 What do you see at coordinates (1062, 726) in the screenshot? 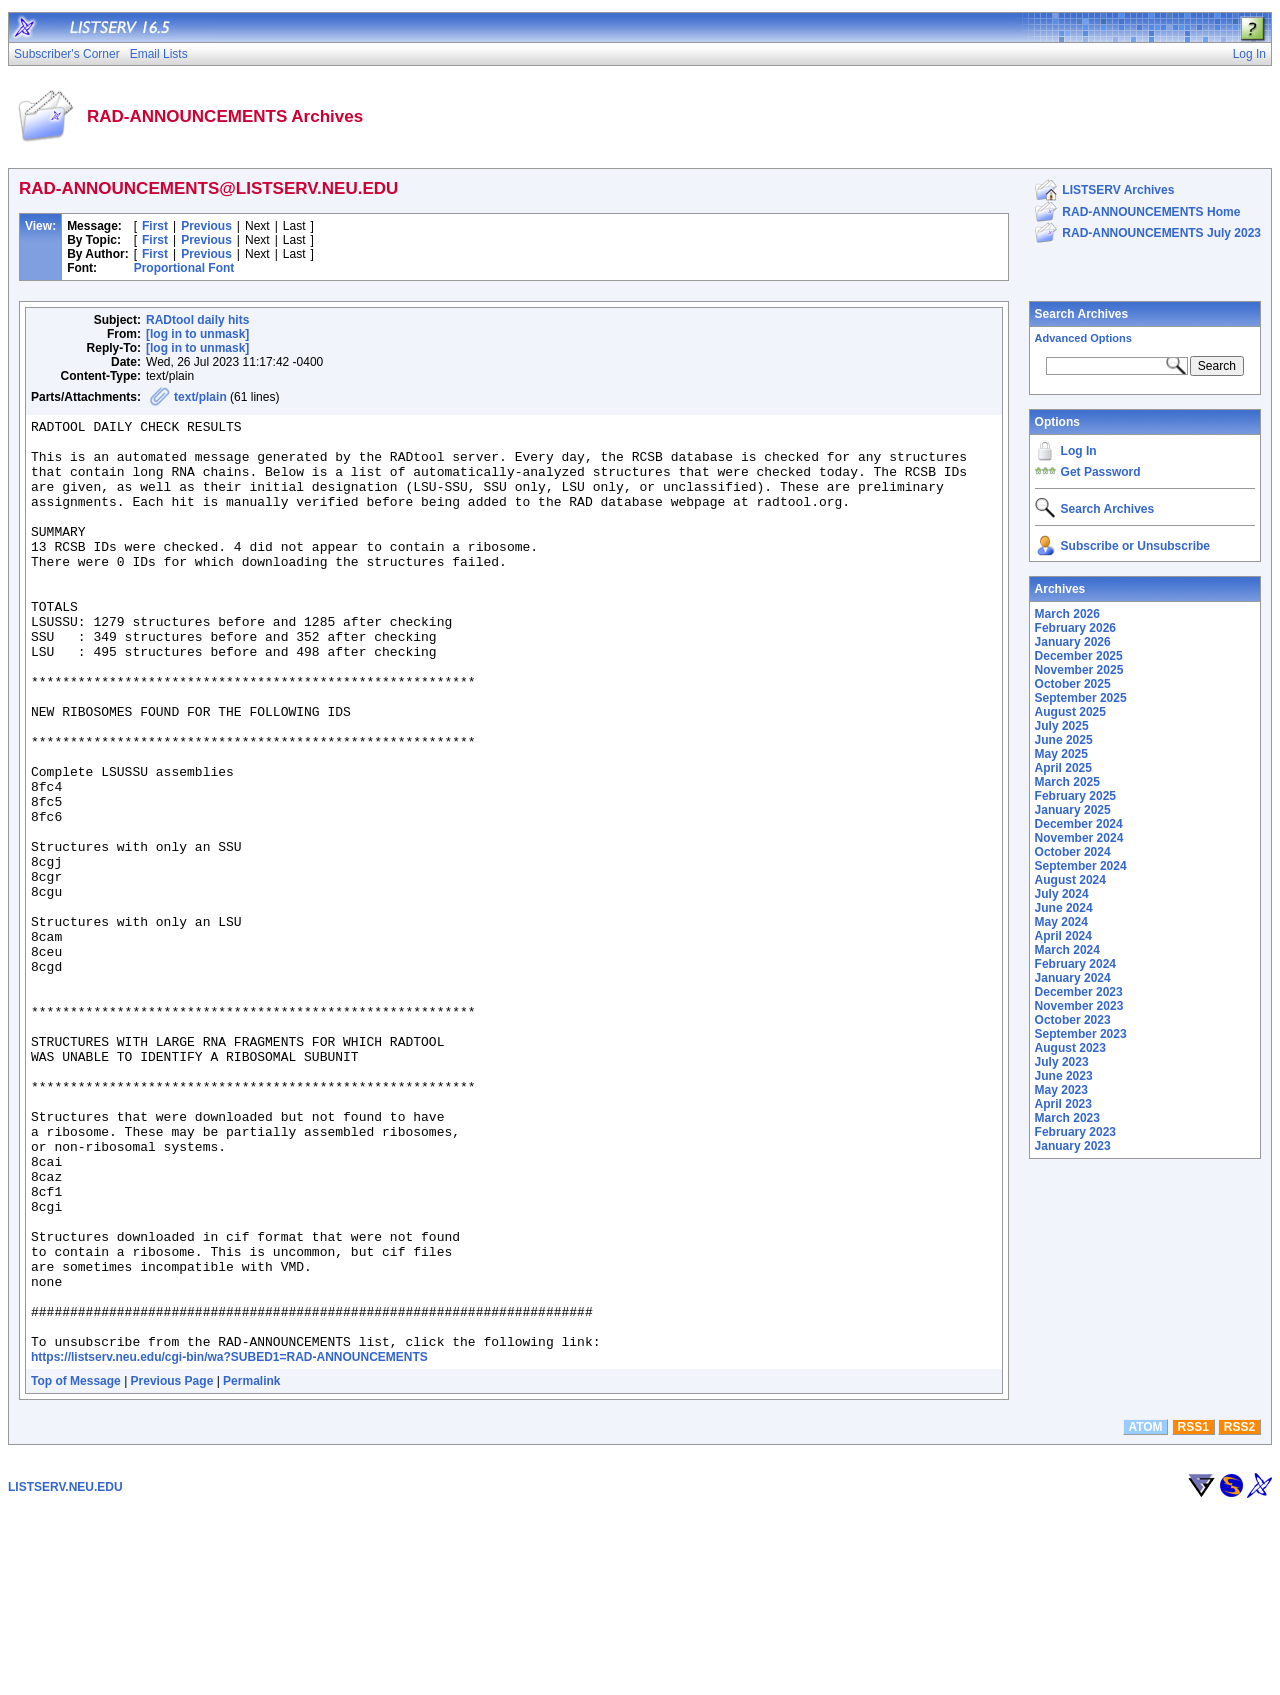
I see `July 2025` at bounding box center [1062, 726].